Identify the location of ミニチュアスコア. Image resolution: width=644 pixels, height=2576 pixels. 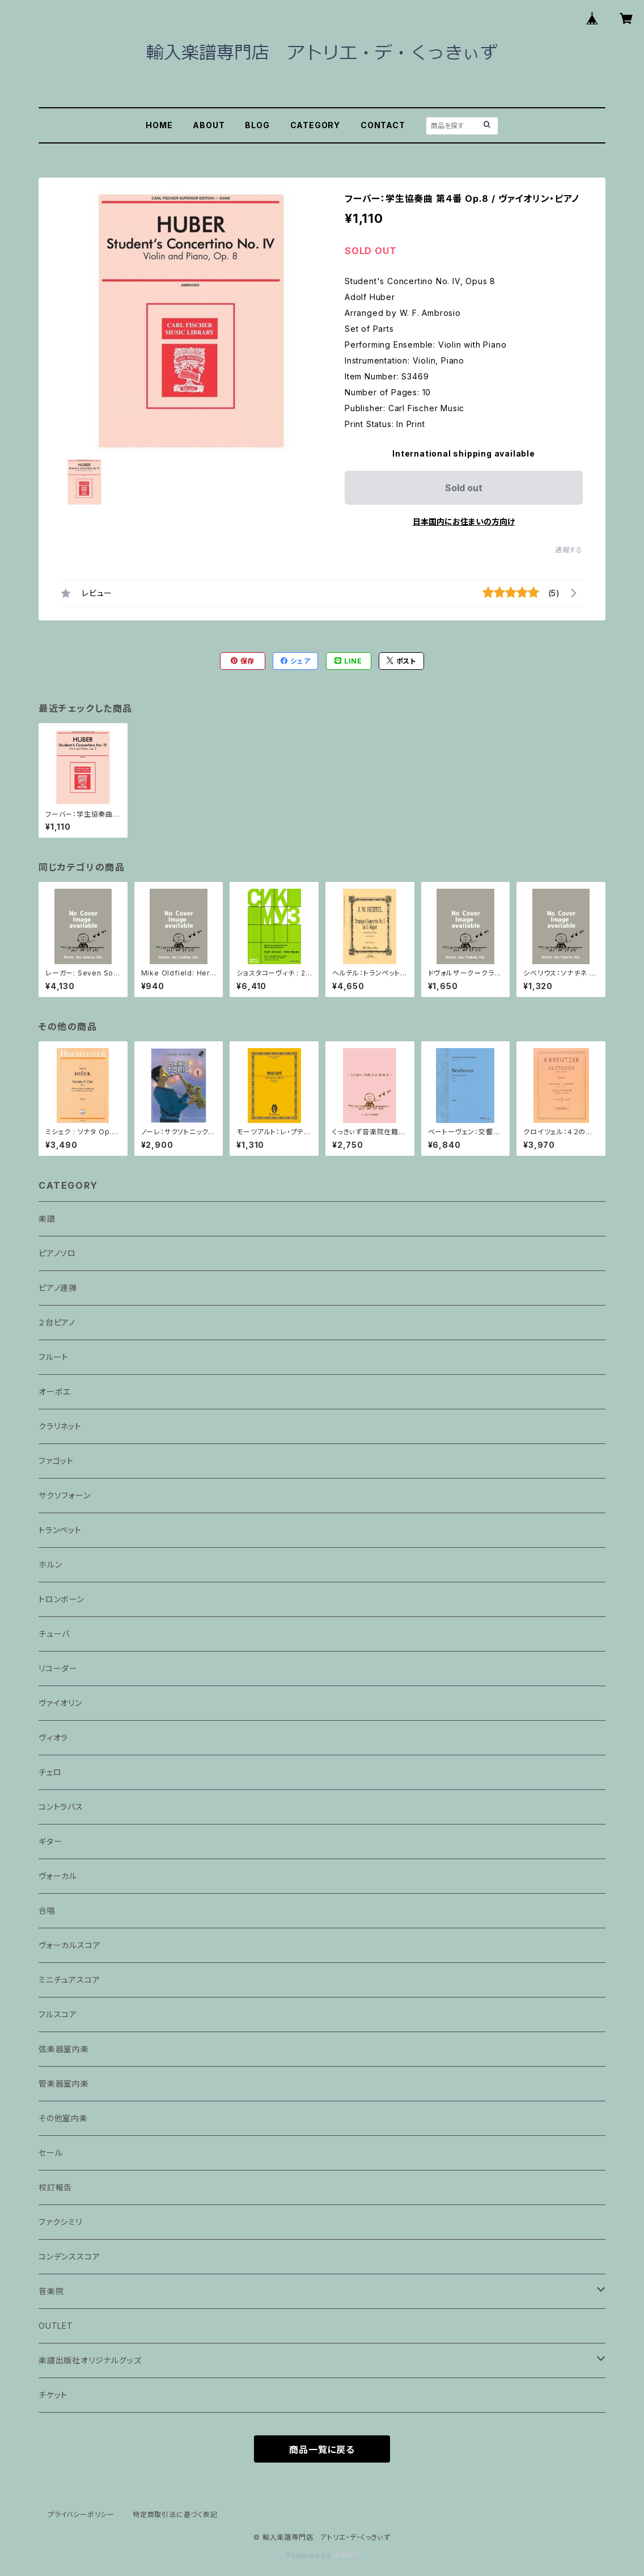
(69, 1979).